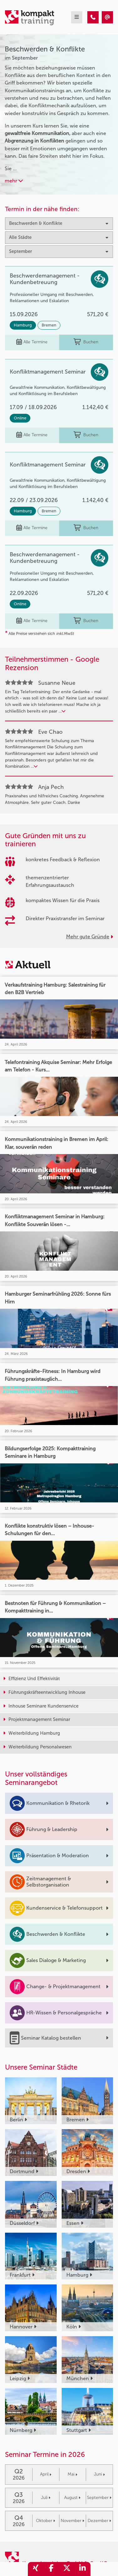 The width and height of the screenshot is (118, 2576). Describe the element at coordinates (99, 2520) in the screenshot. I see `Dezember` at that location.